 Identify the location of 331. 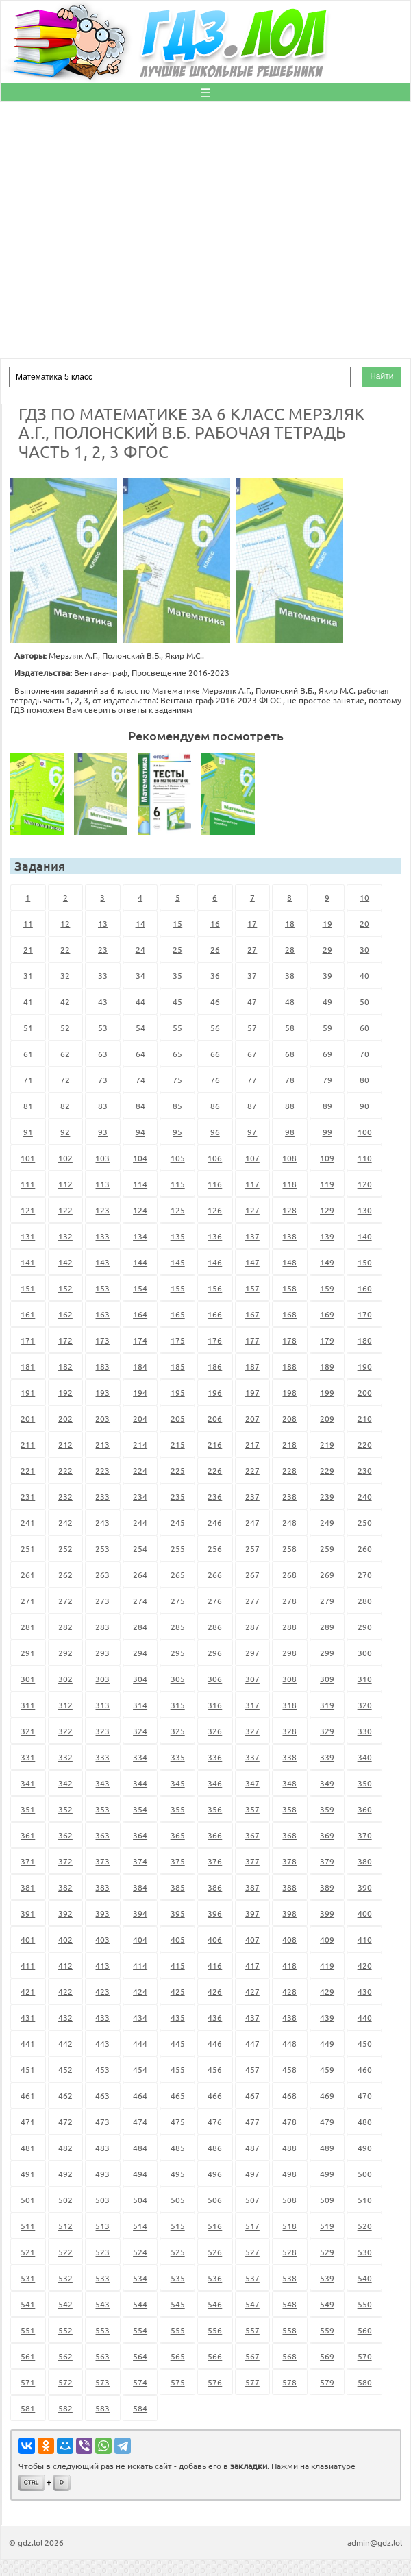
(28, 1756).